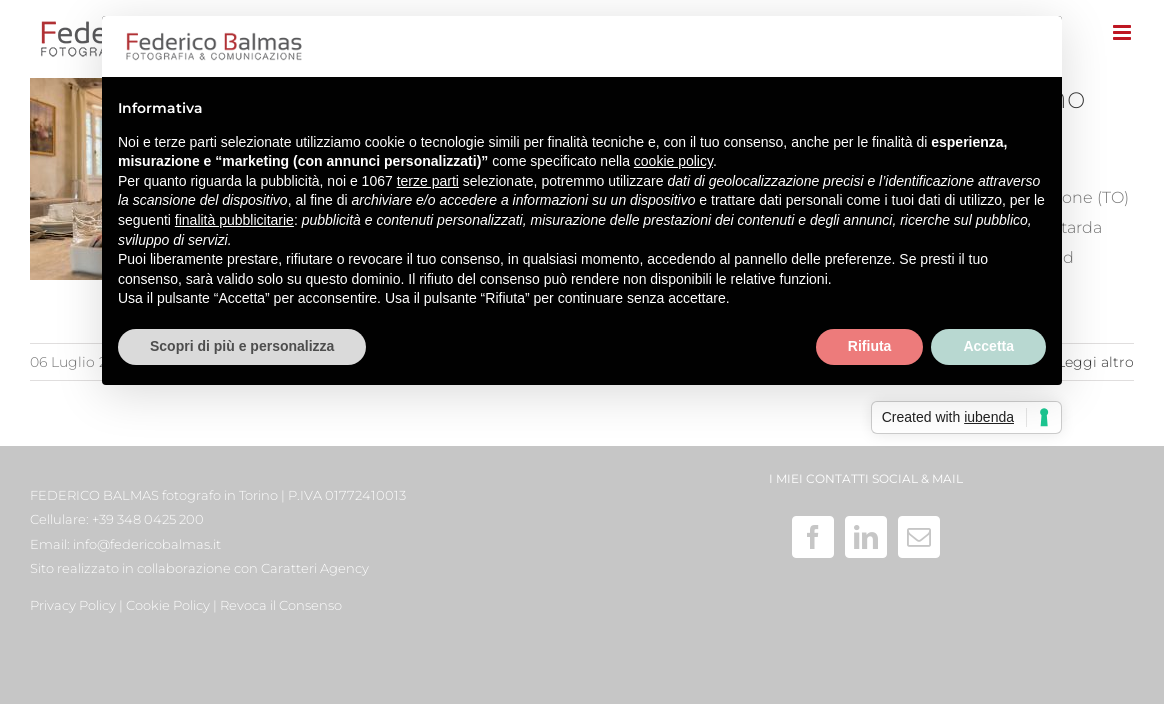 Image resolution: width=1164 pixels, height=720 pixels. Describe the element at coordinates (870, 346) in the screenshot. I see `Rifiuta [button]` at that location.